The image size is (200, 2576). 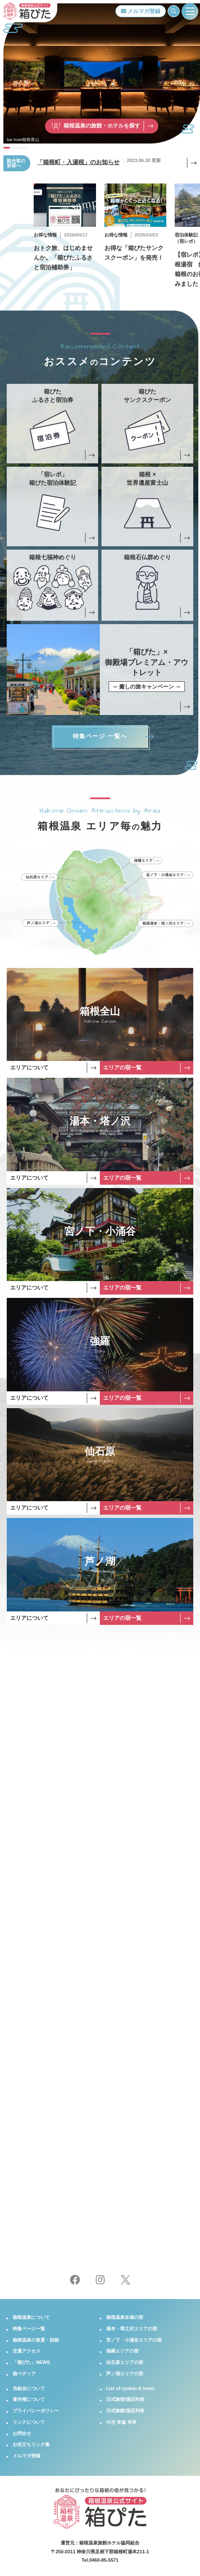 What do you see at coordinates (121, 2421) in the screenshot?
I see `여관·호텔 목록` at bounding box center [121, 2421].